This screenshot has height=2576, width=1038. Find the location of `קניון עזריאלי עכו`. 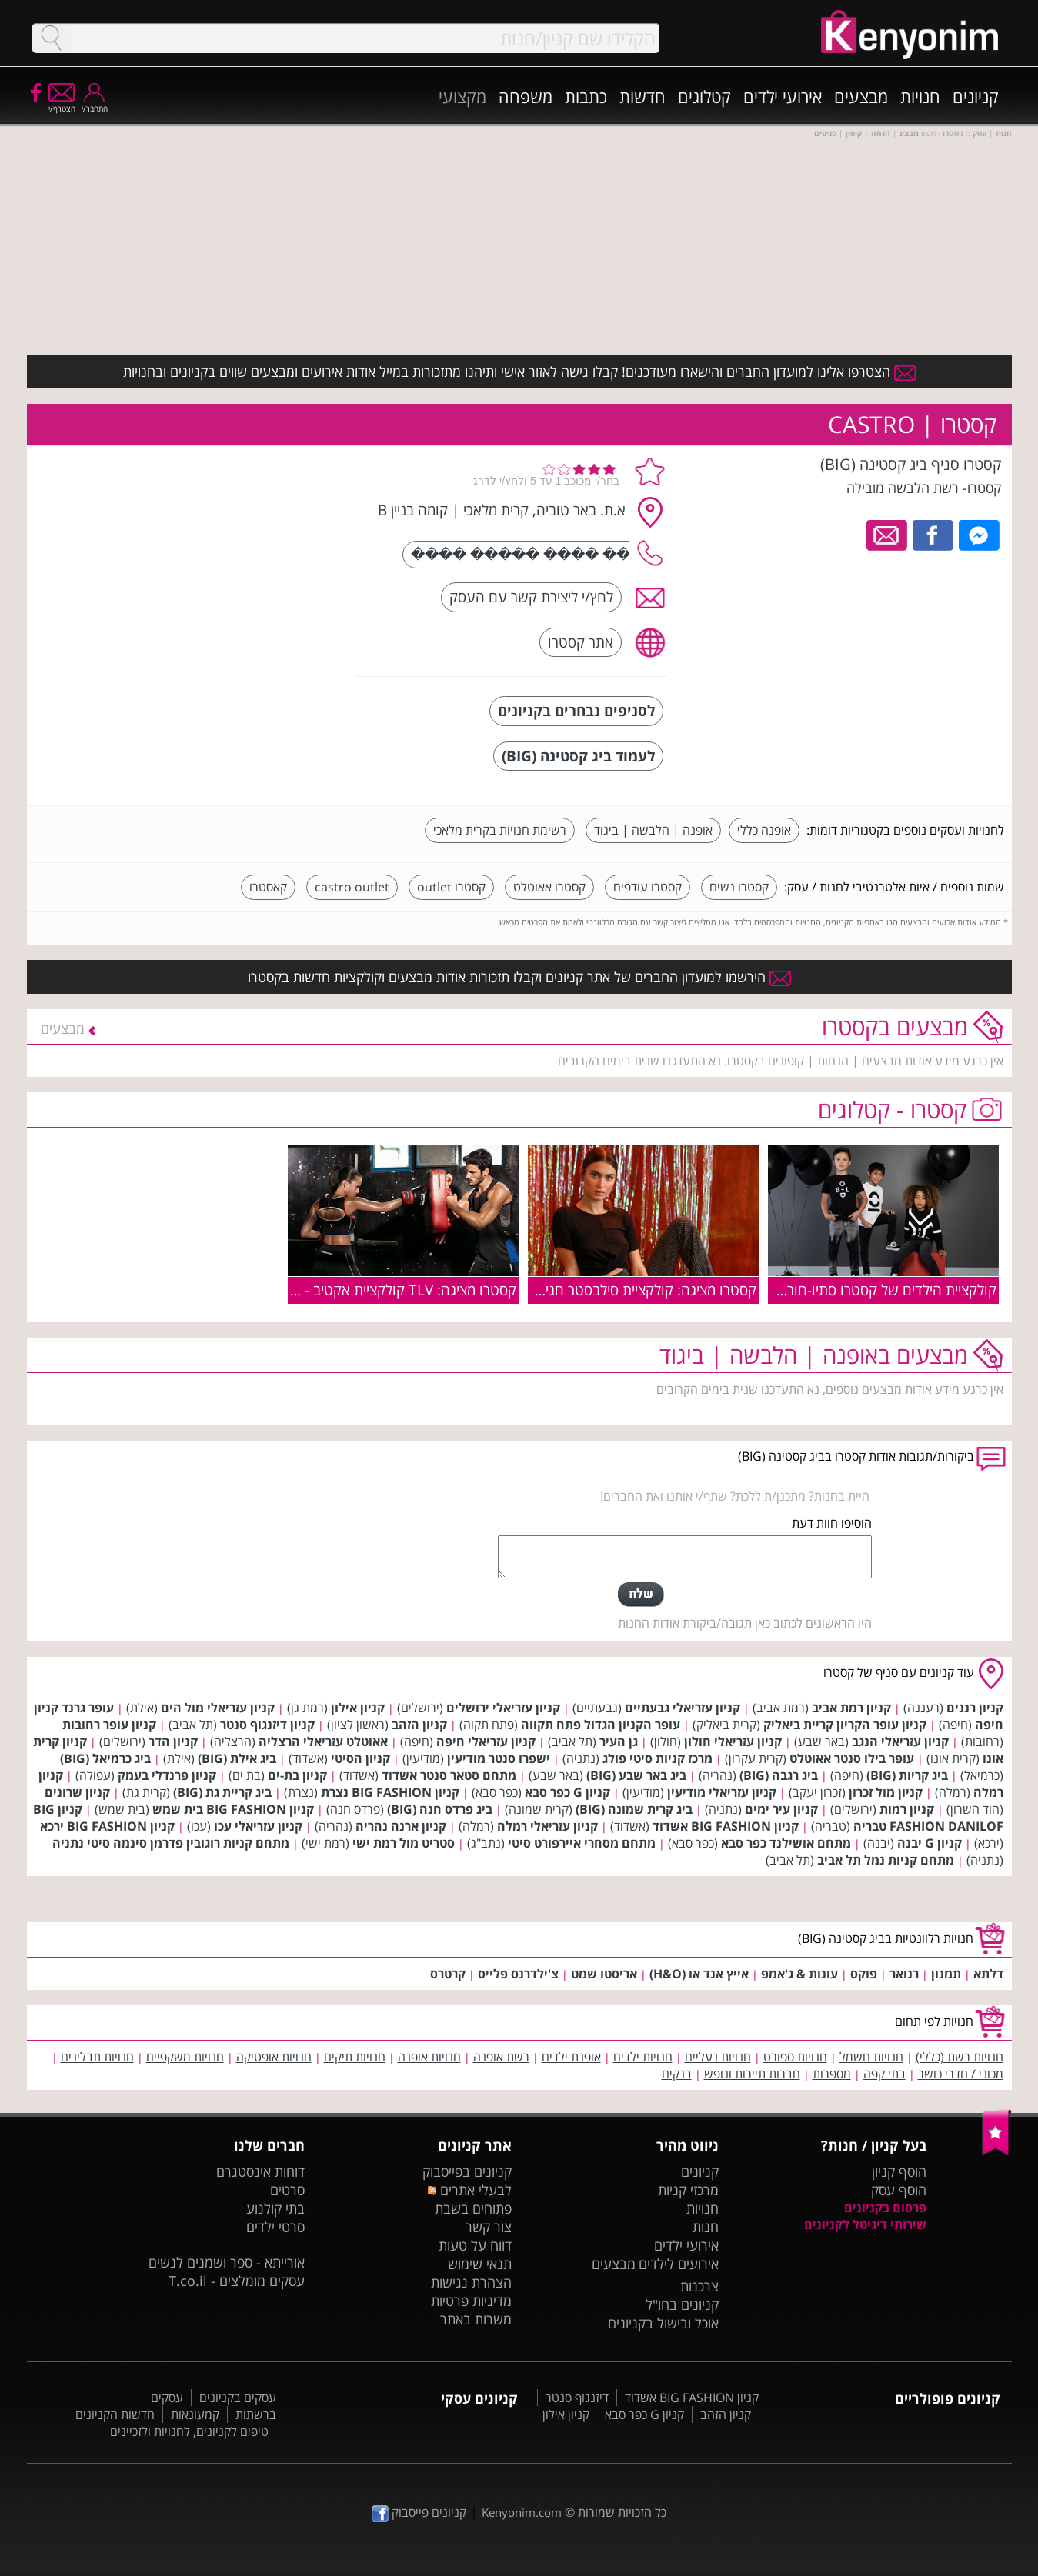

קניון עזריאלי עכו is located at coordinates (258, 1826).